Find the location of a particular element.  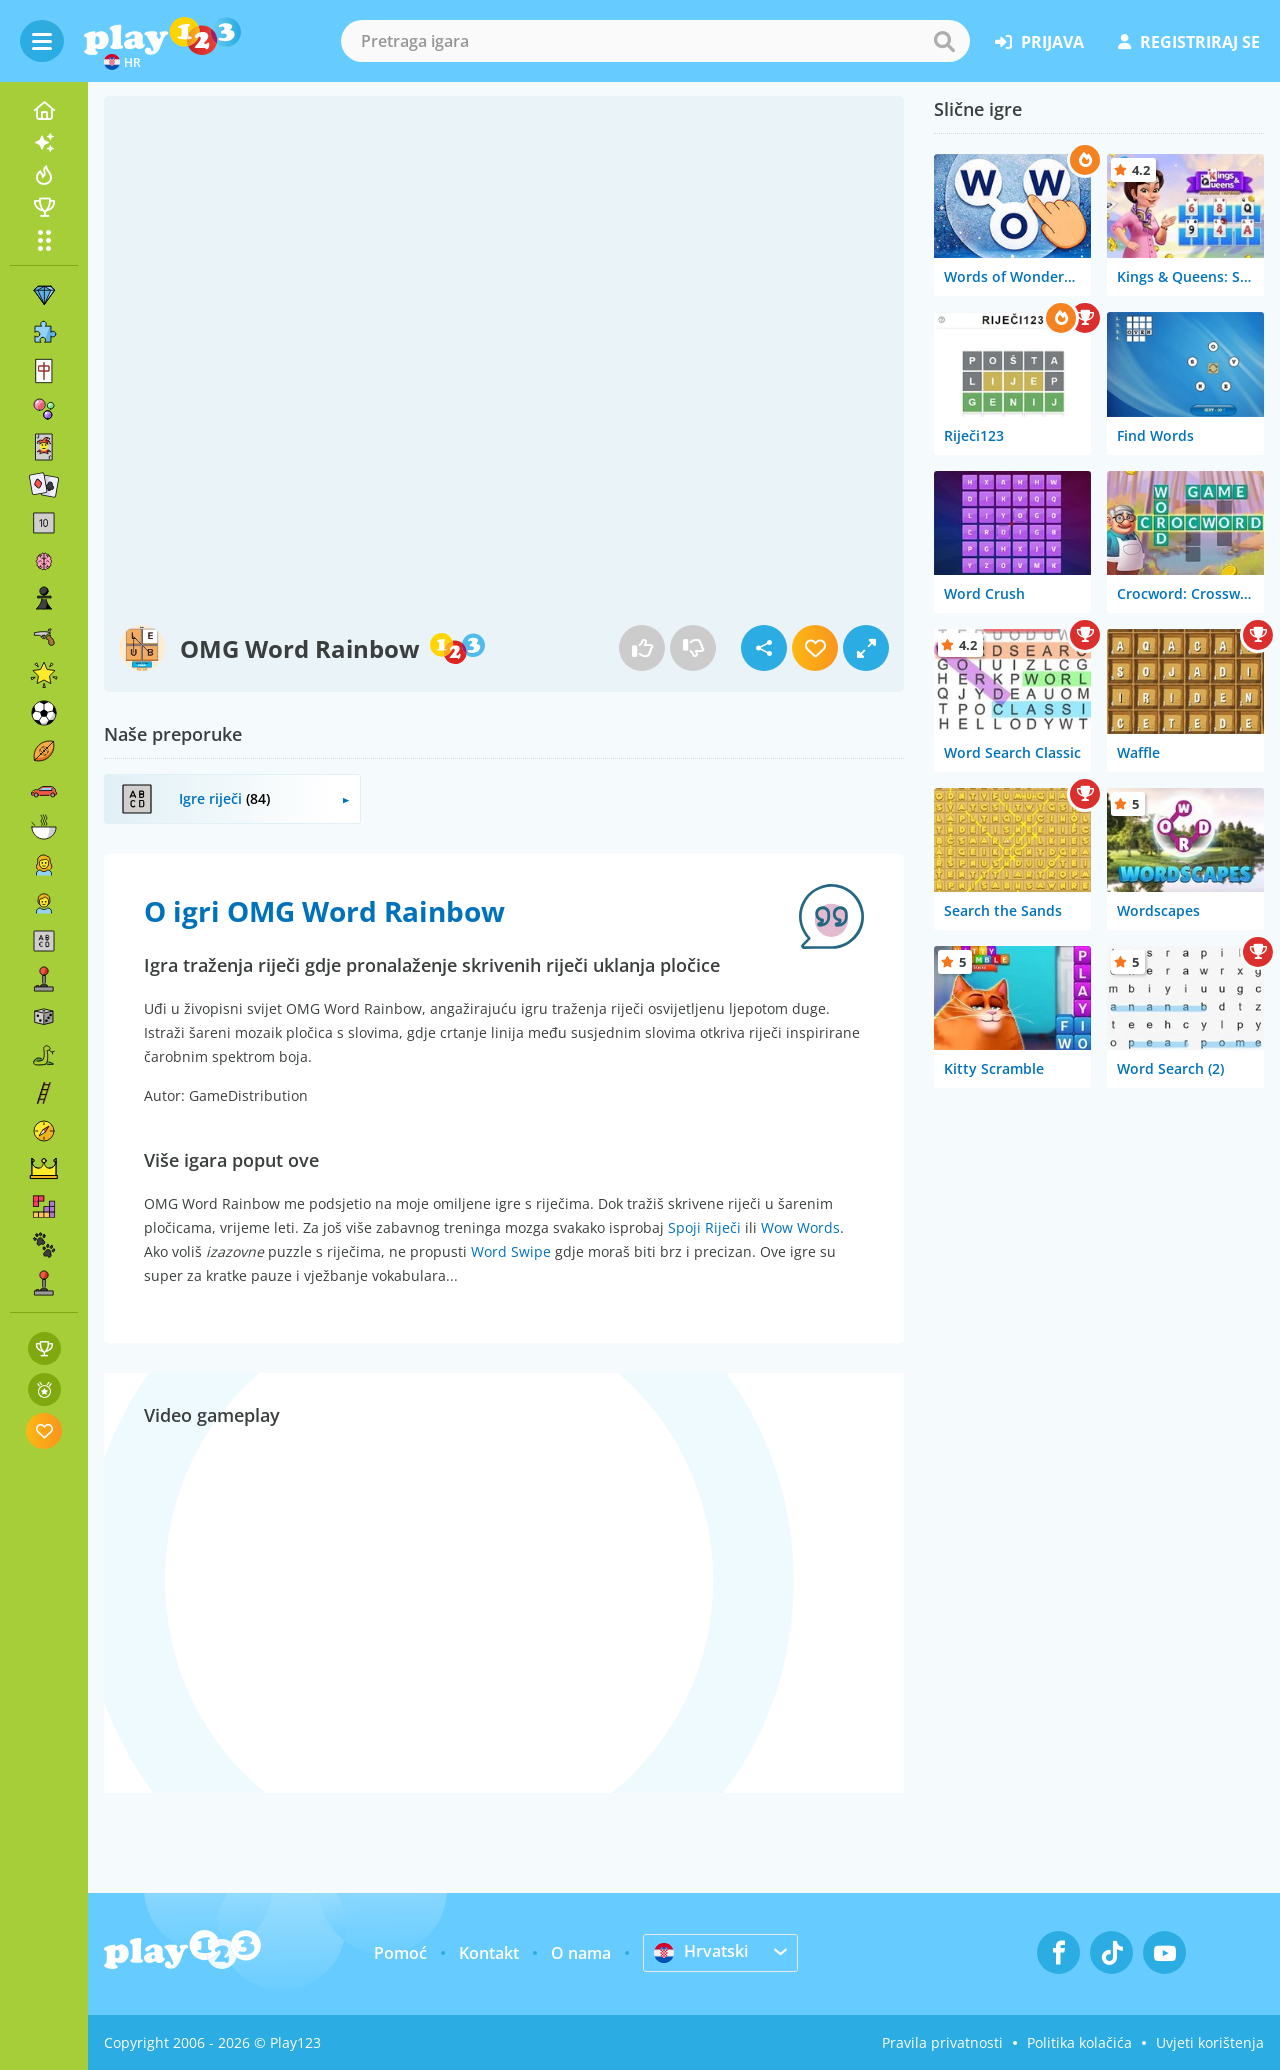

Politika kolačića is located at coordinates (1079, 2042).